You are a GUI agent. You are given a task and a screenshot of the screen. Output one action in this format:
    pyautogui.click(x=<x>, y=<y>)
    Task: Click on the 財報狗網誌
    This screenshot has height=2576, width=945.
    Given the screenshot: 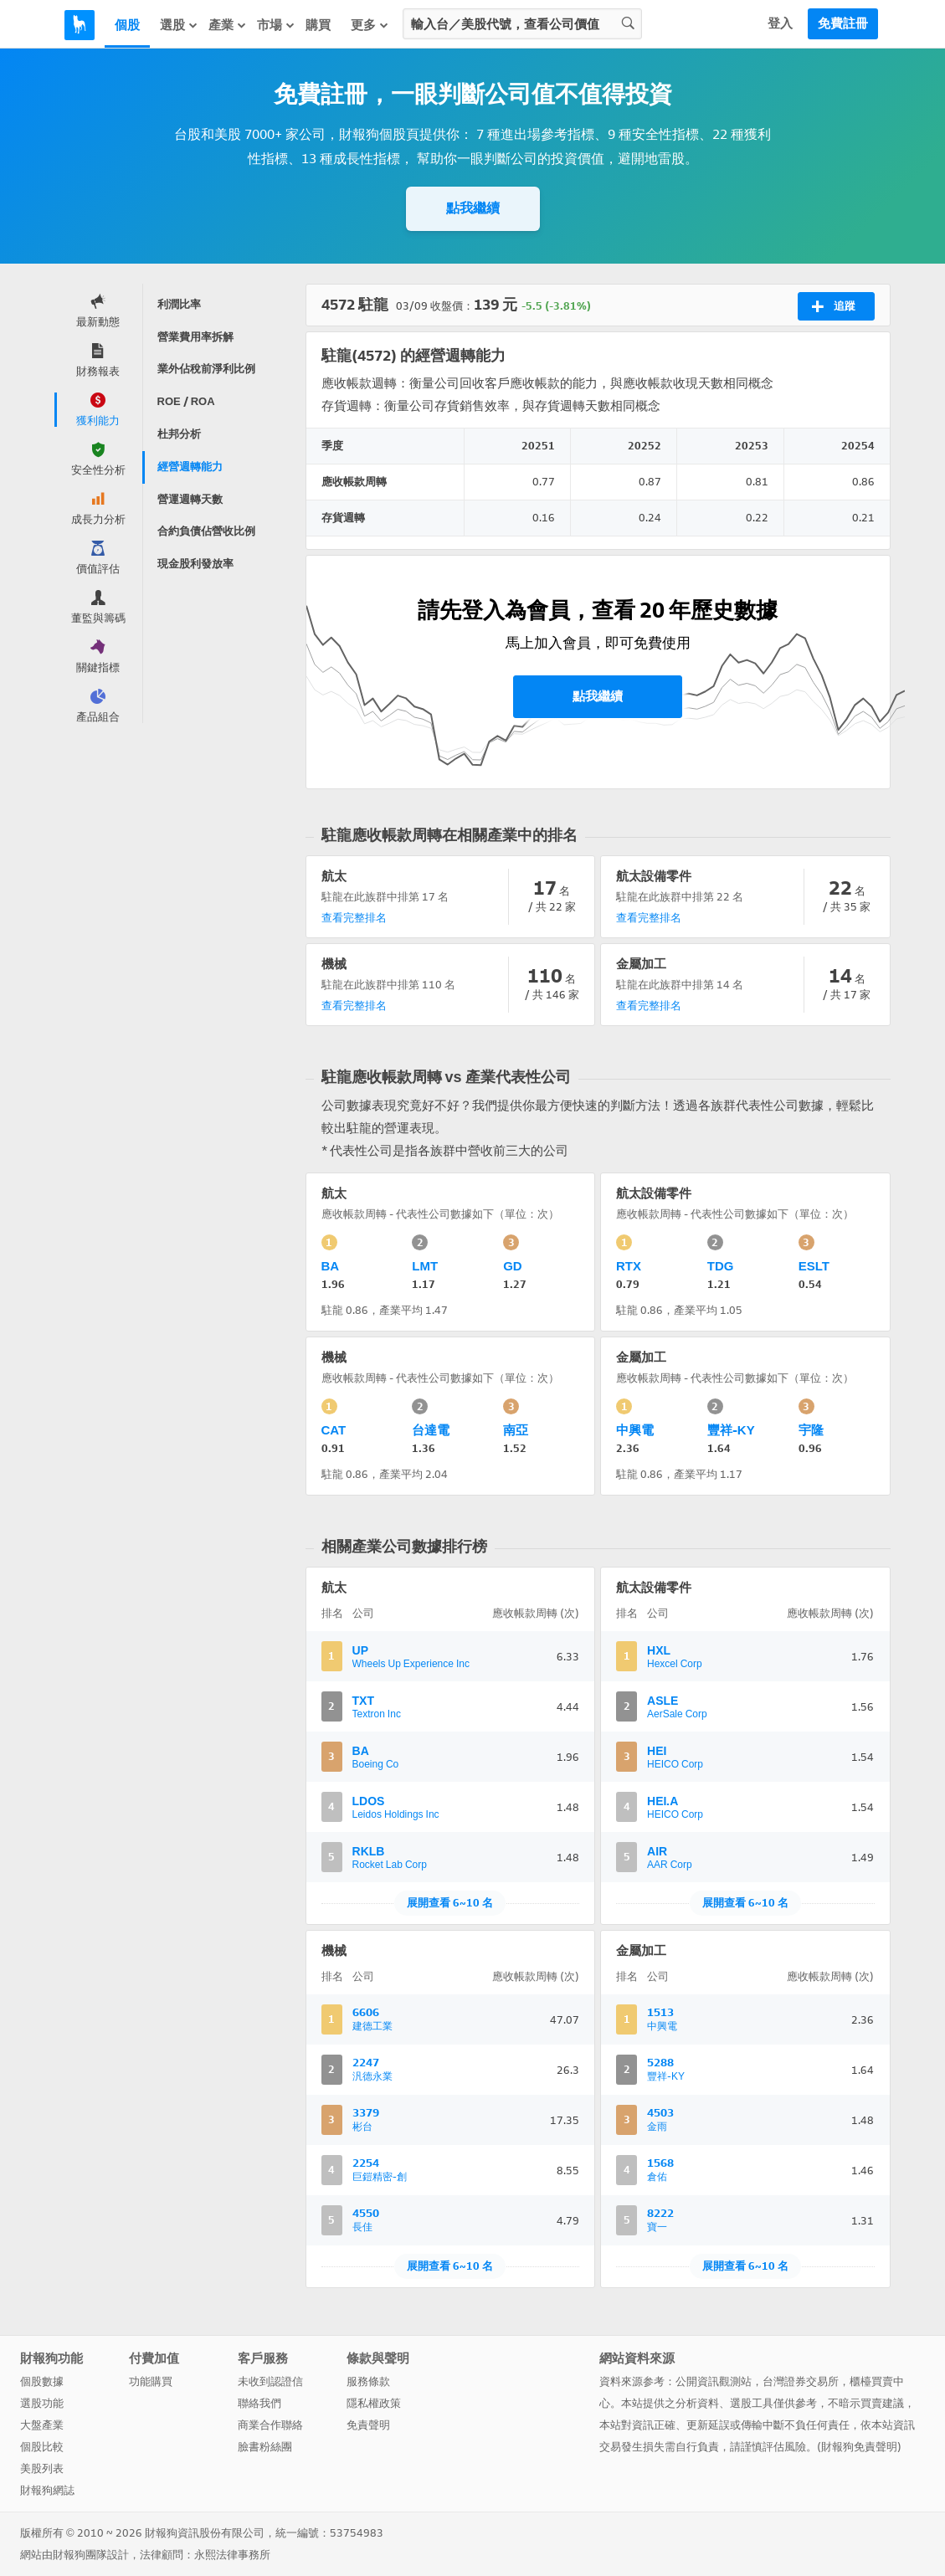 What is the action you would take?
    pyautogui.click(x=47, y=2490)
    